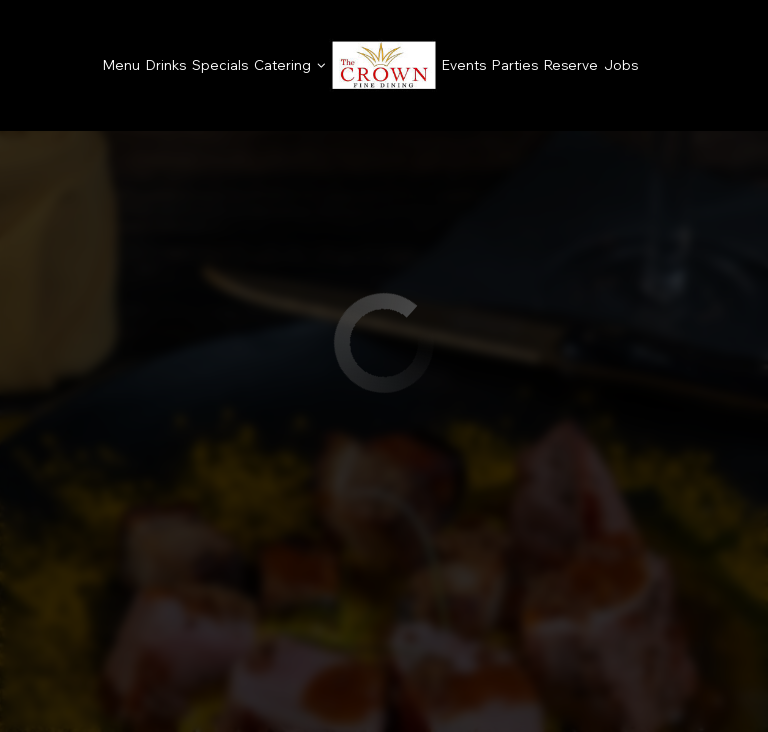 This screenshot has height=732, width=768. I want to click on Reserve, so click(571, 65).